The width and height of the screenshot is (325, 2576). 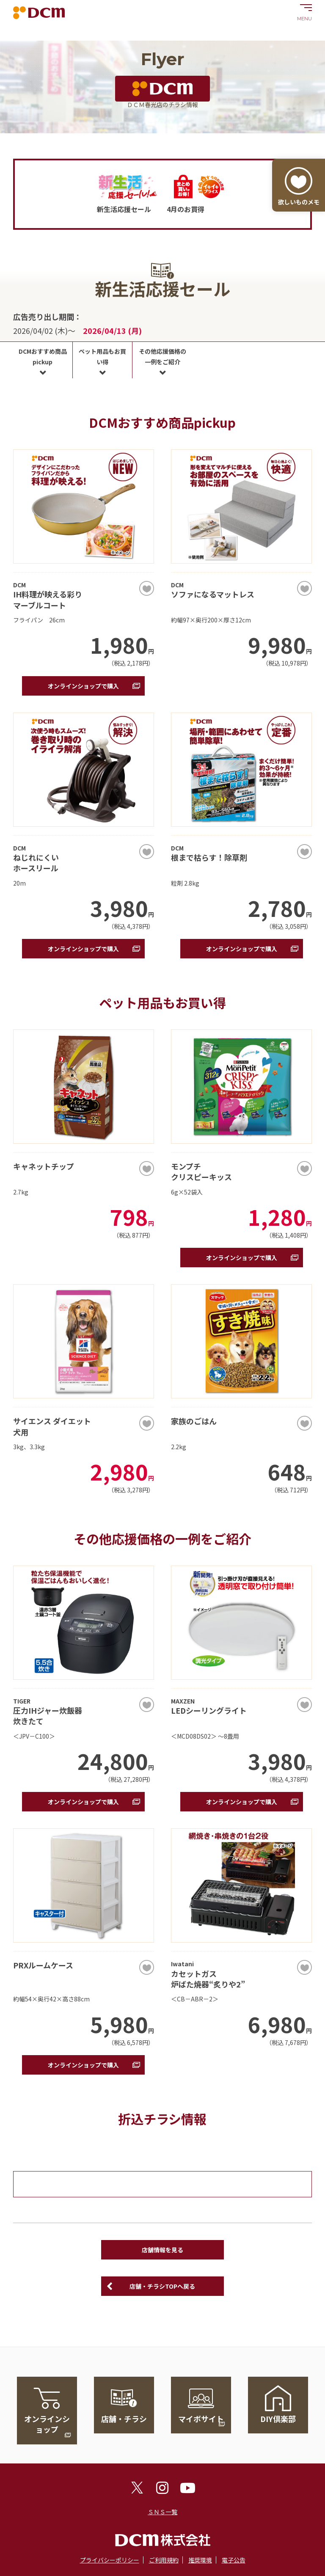 What do you see at coordinates (162, 356) in the screenshot?
I see `その他応援価格の一例をご紹介` at bounding box center [162, 356].